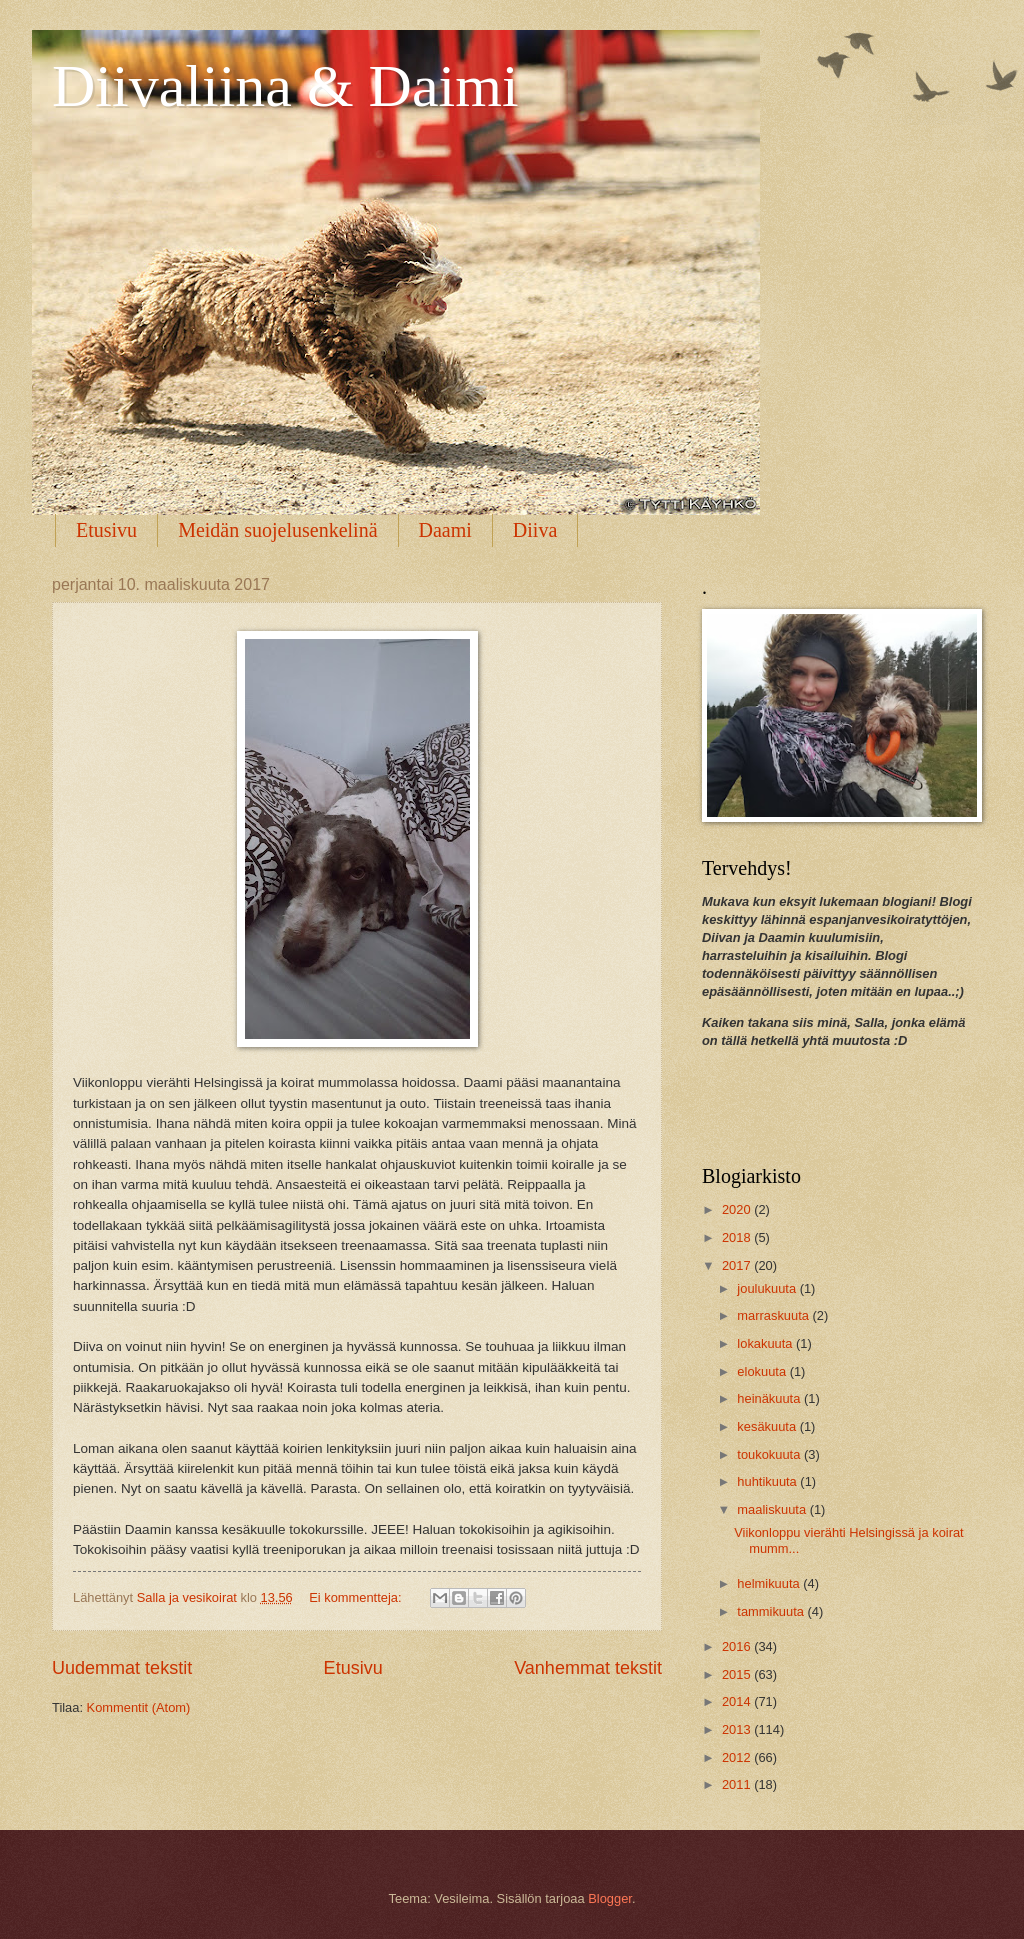 Image resolution: width=1024 pixels, height=1939 pixels. What do you see at coordinates (738, 1646) in the screenshot?
I see `2016` at bounding box center [738, 1646].